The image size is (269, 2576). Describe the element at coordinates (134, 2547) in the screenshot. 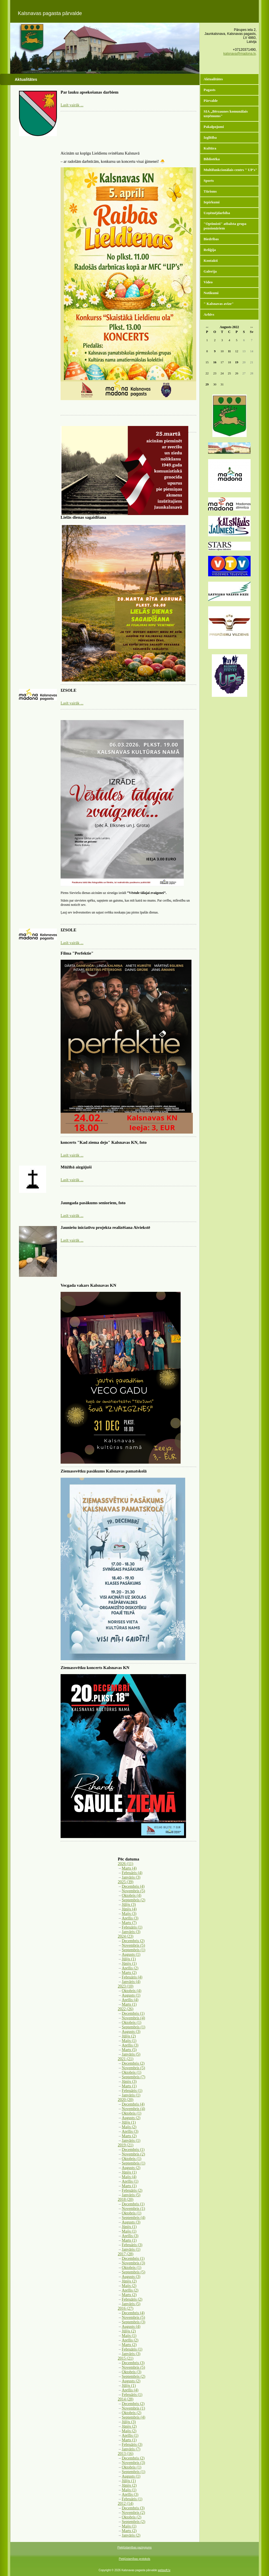

I see `Piekļūstamības paziņojums` at that location.